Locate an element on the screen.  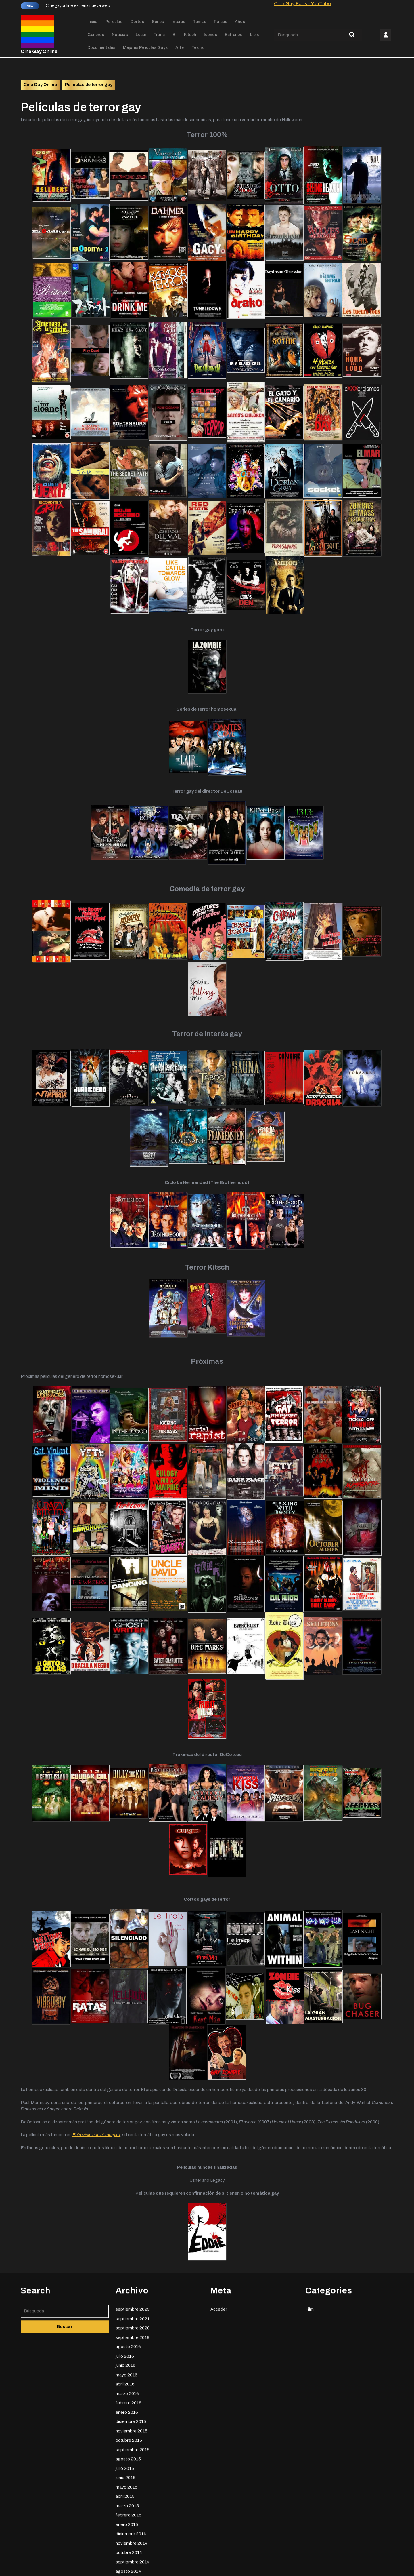
Interés is located at coordinates (178, 22).